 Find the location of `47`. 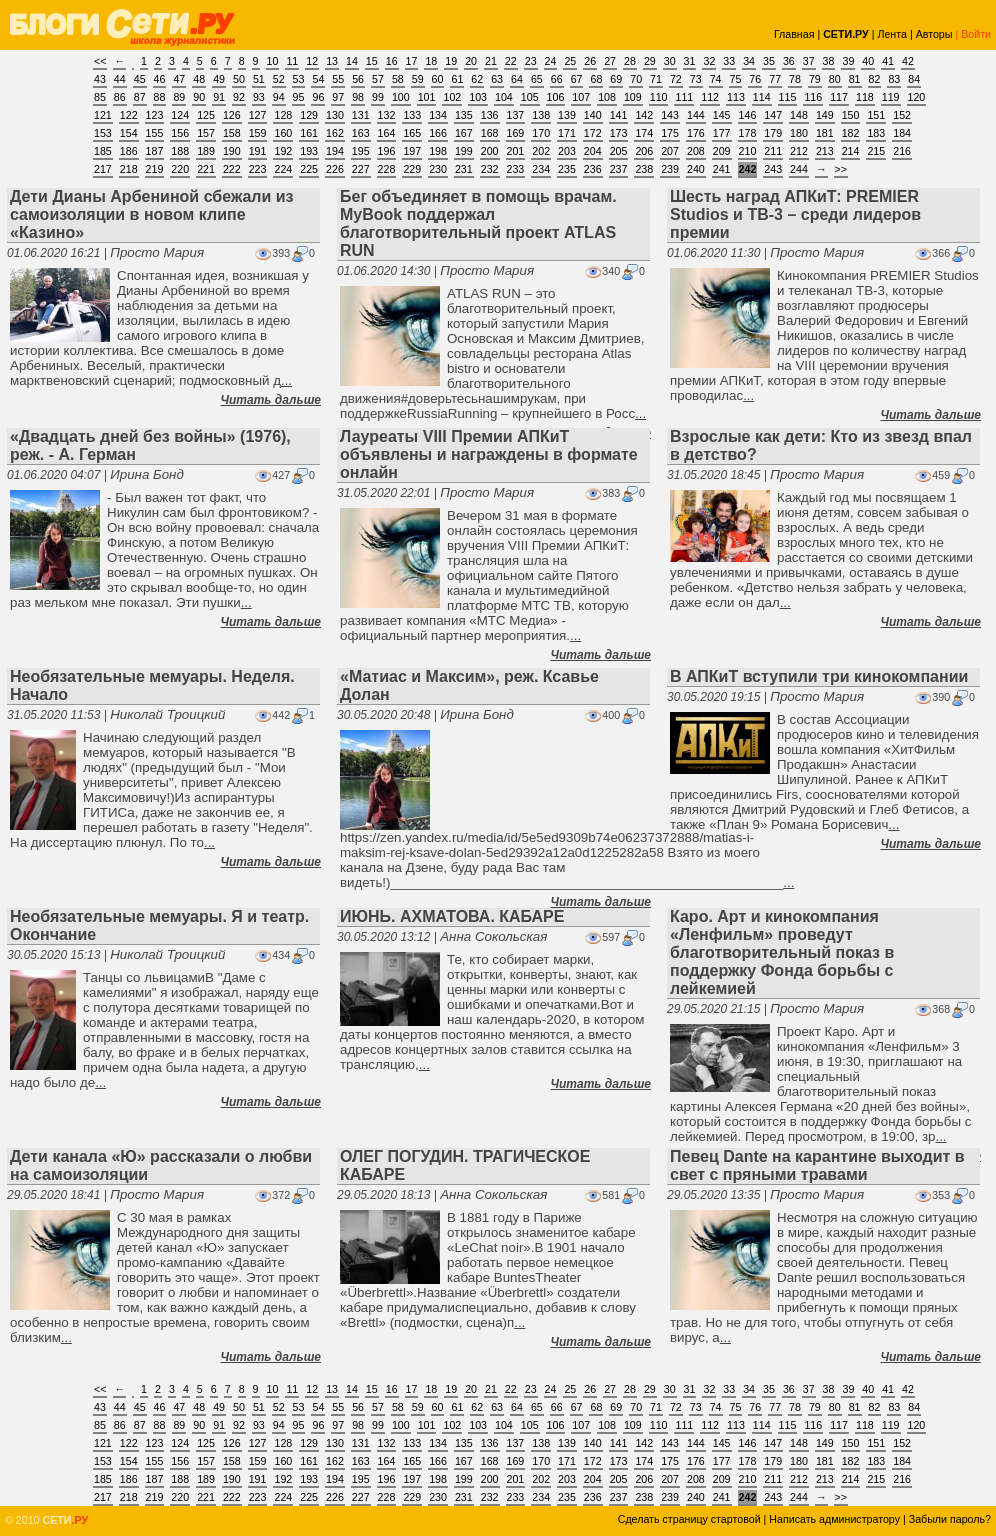

47 is located at coordinates (179, 79).